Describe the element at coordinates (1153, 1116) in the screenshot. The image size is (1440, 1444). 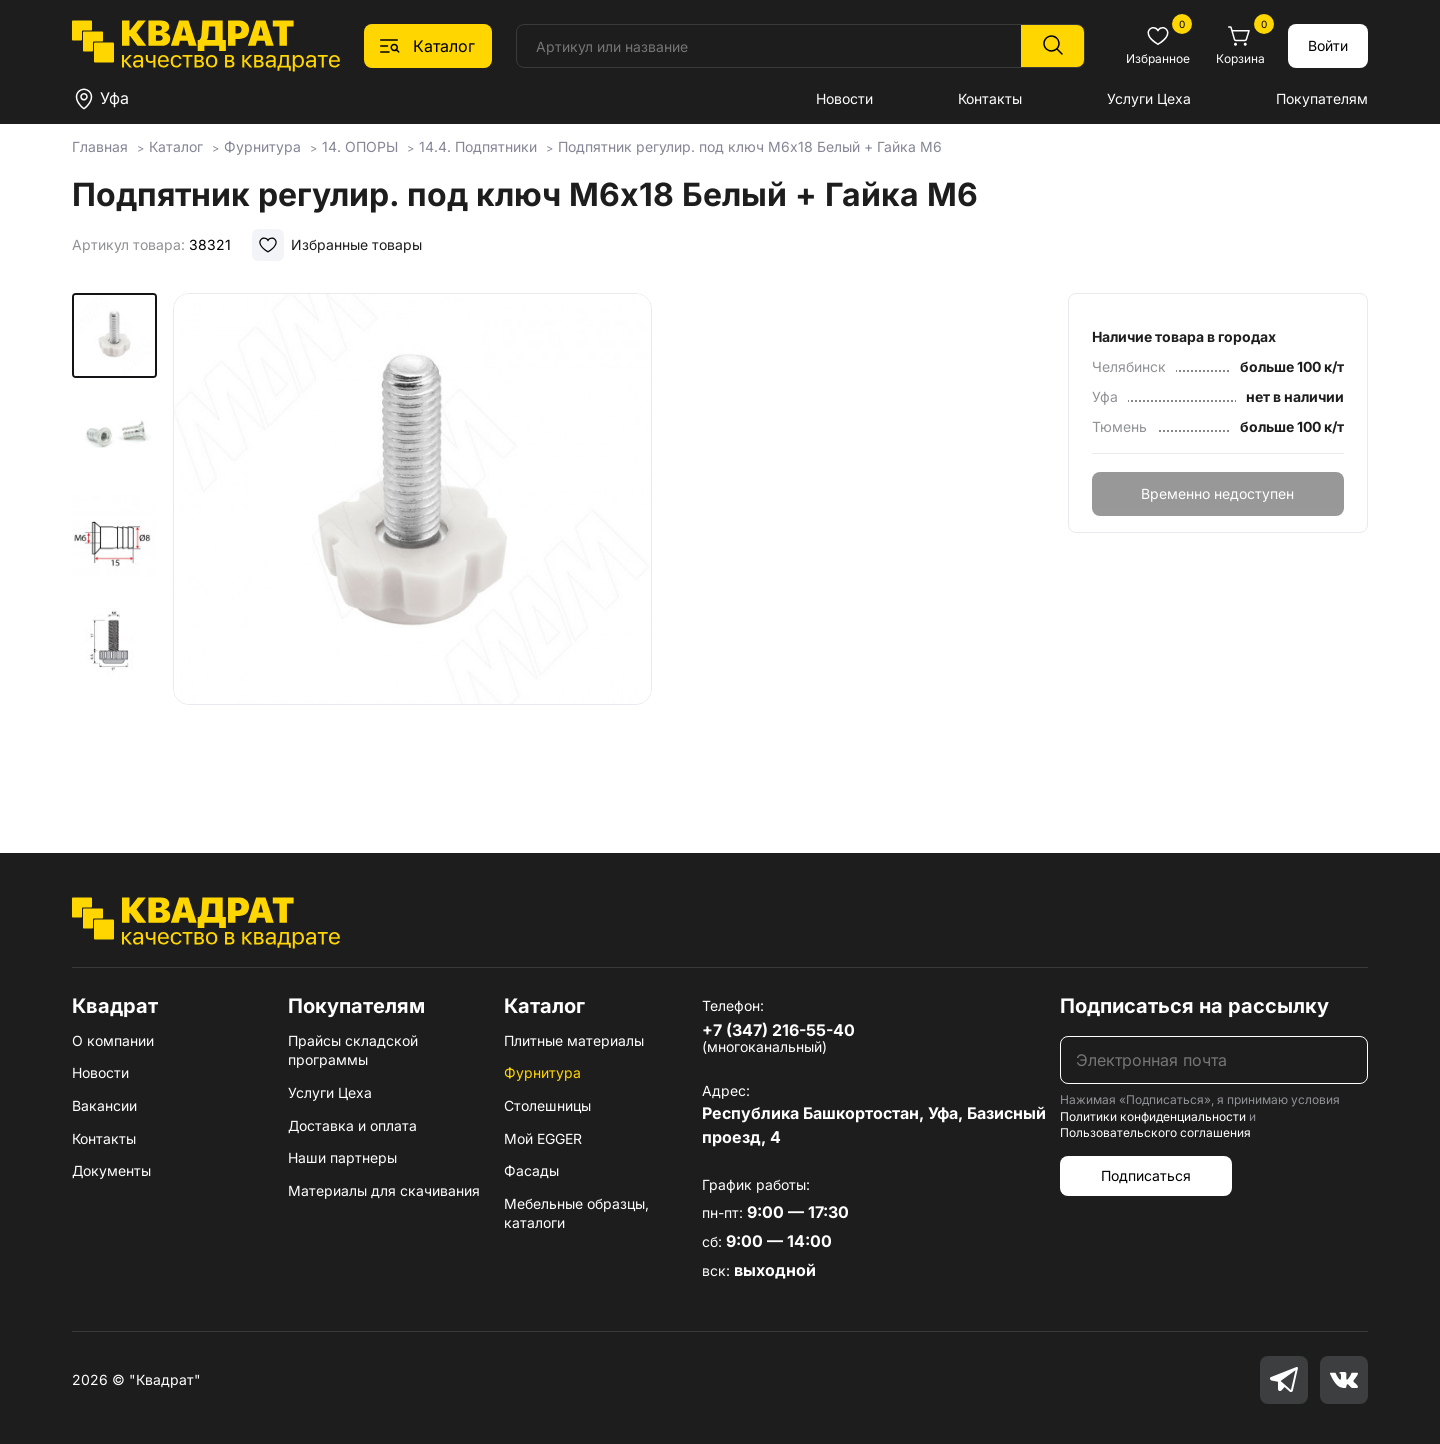
I see `Политики конфиденциальности` at that location.